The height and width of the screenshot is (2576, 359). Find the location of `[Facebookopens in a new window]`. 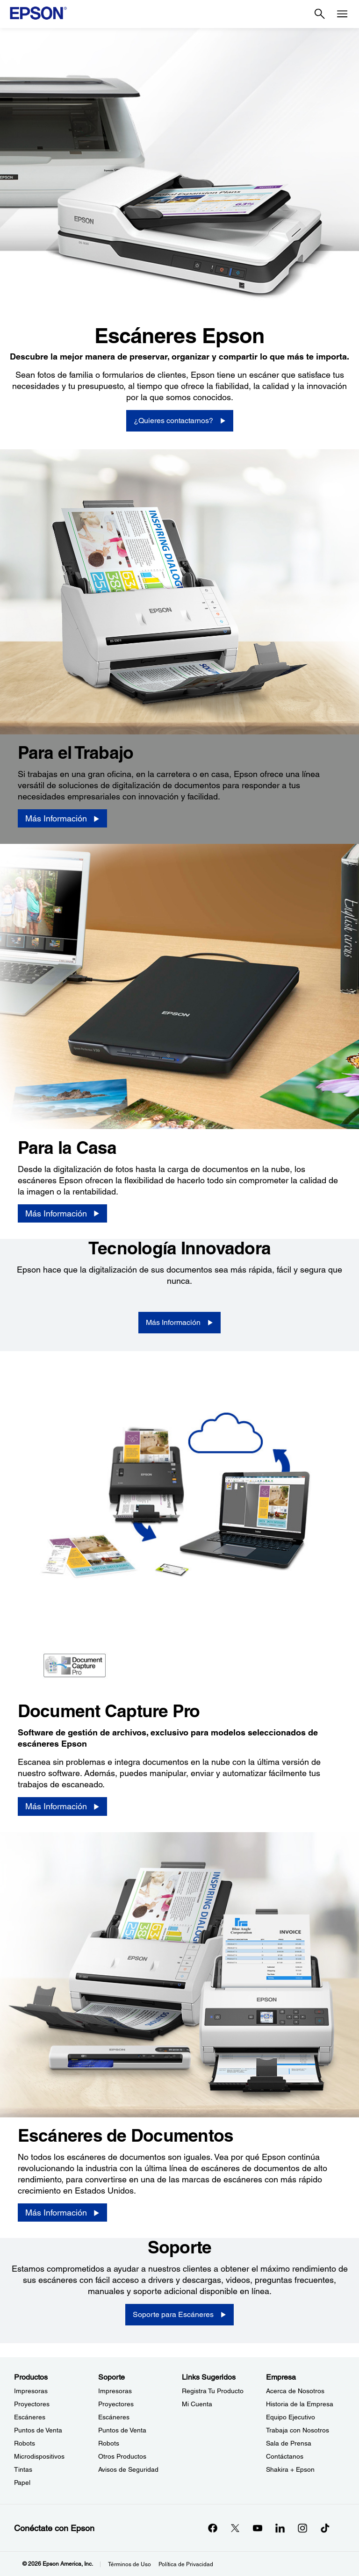

[Facebookopens in a new window] is located at coordinates (212, 2527).